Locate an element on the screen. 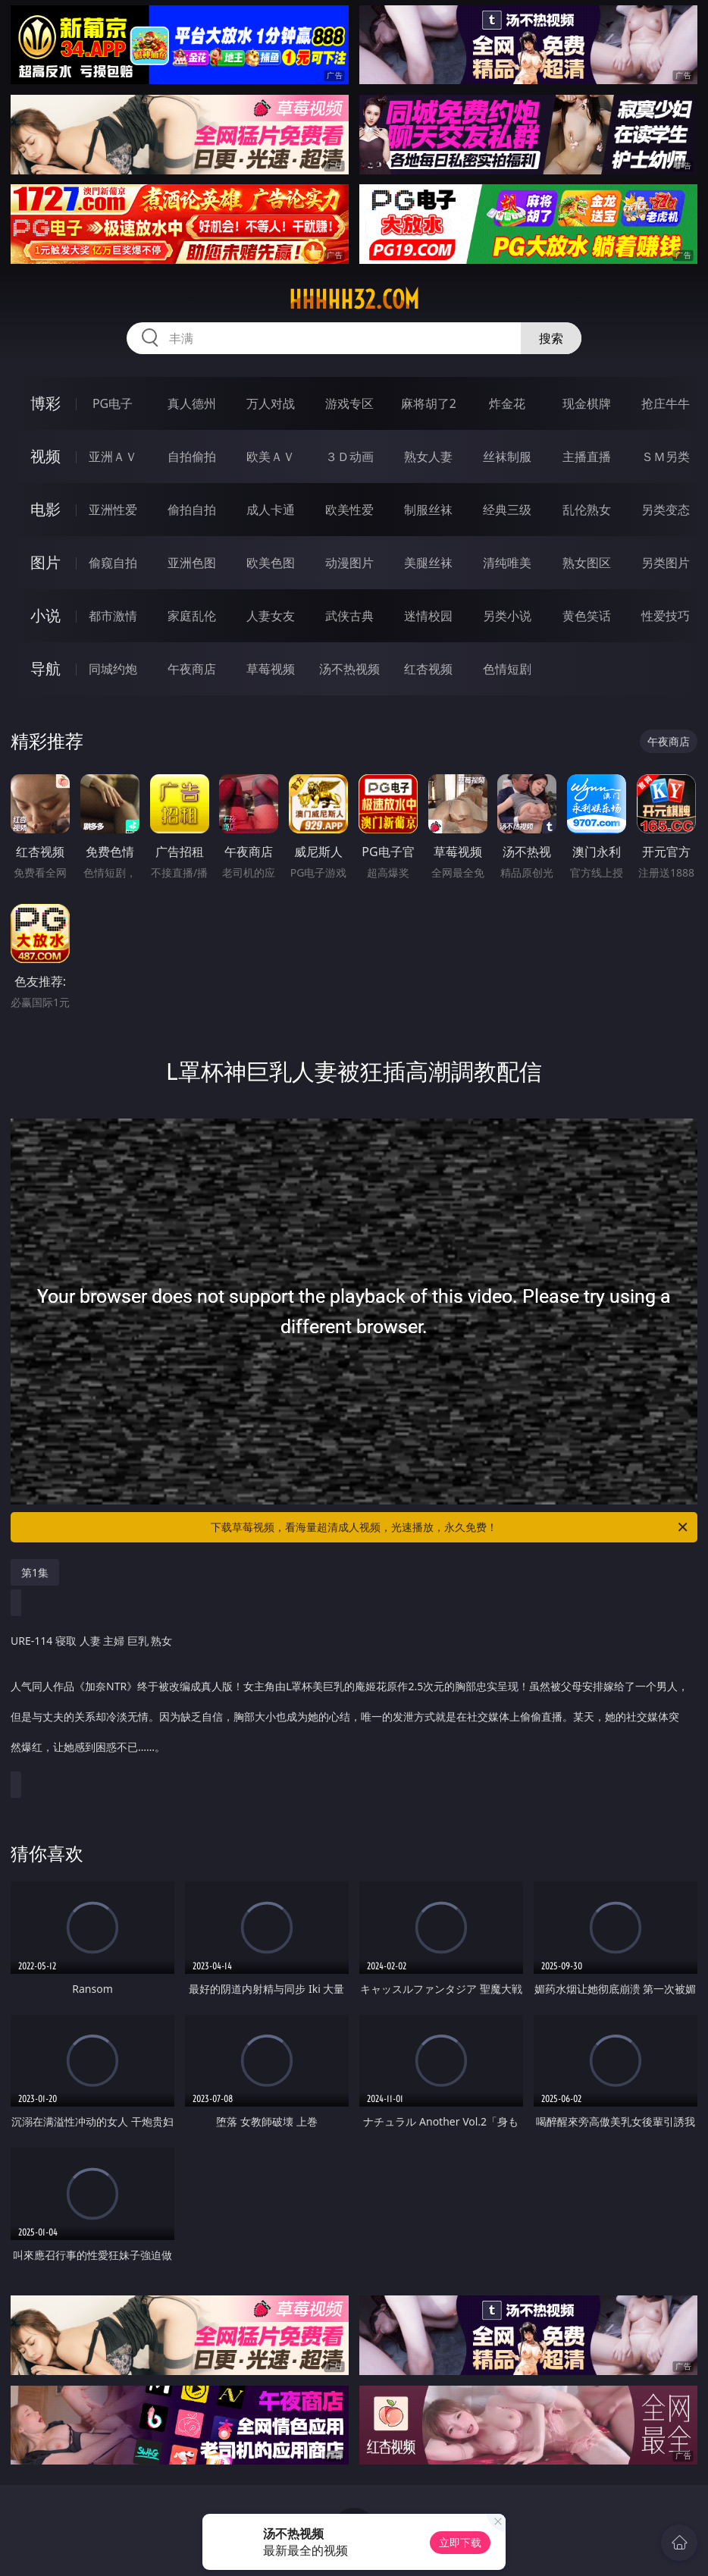 This screenshot has height=2576, width=708. 午夜商店 is located at coordinates (192, 668).